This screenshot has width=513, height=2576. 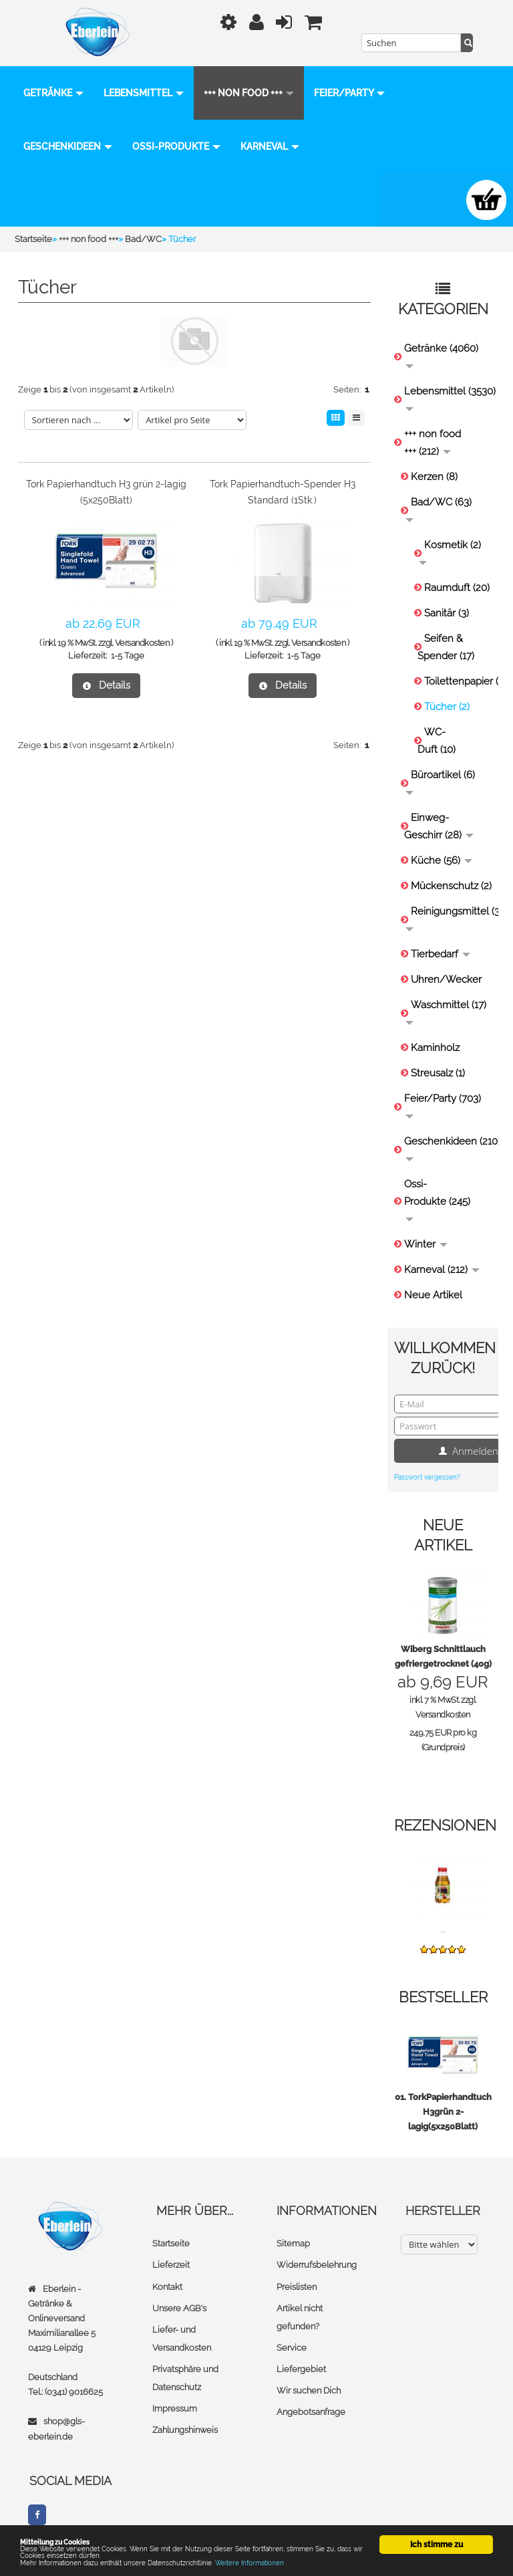 I want to click on Weitere Informationen, so click(x=295, y=2562).